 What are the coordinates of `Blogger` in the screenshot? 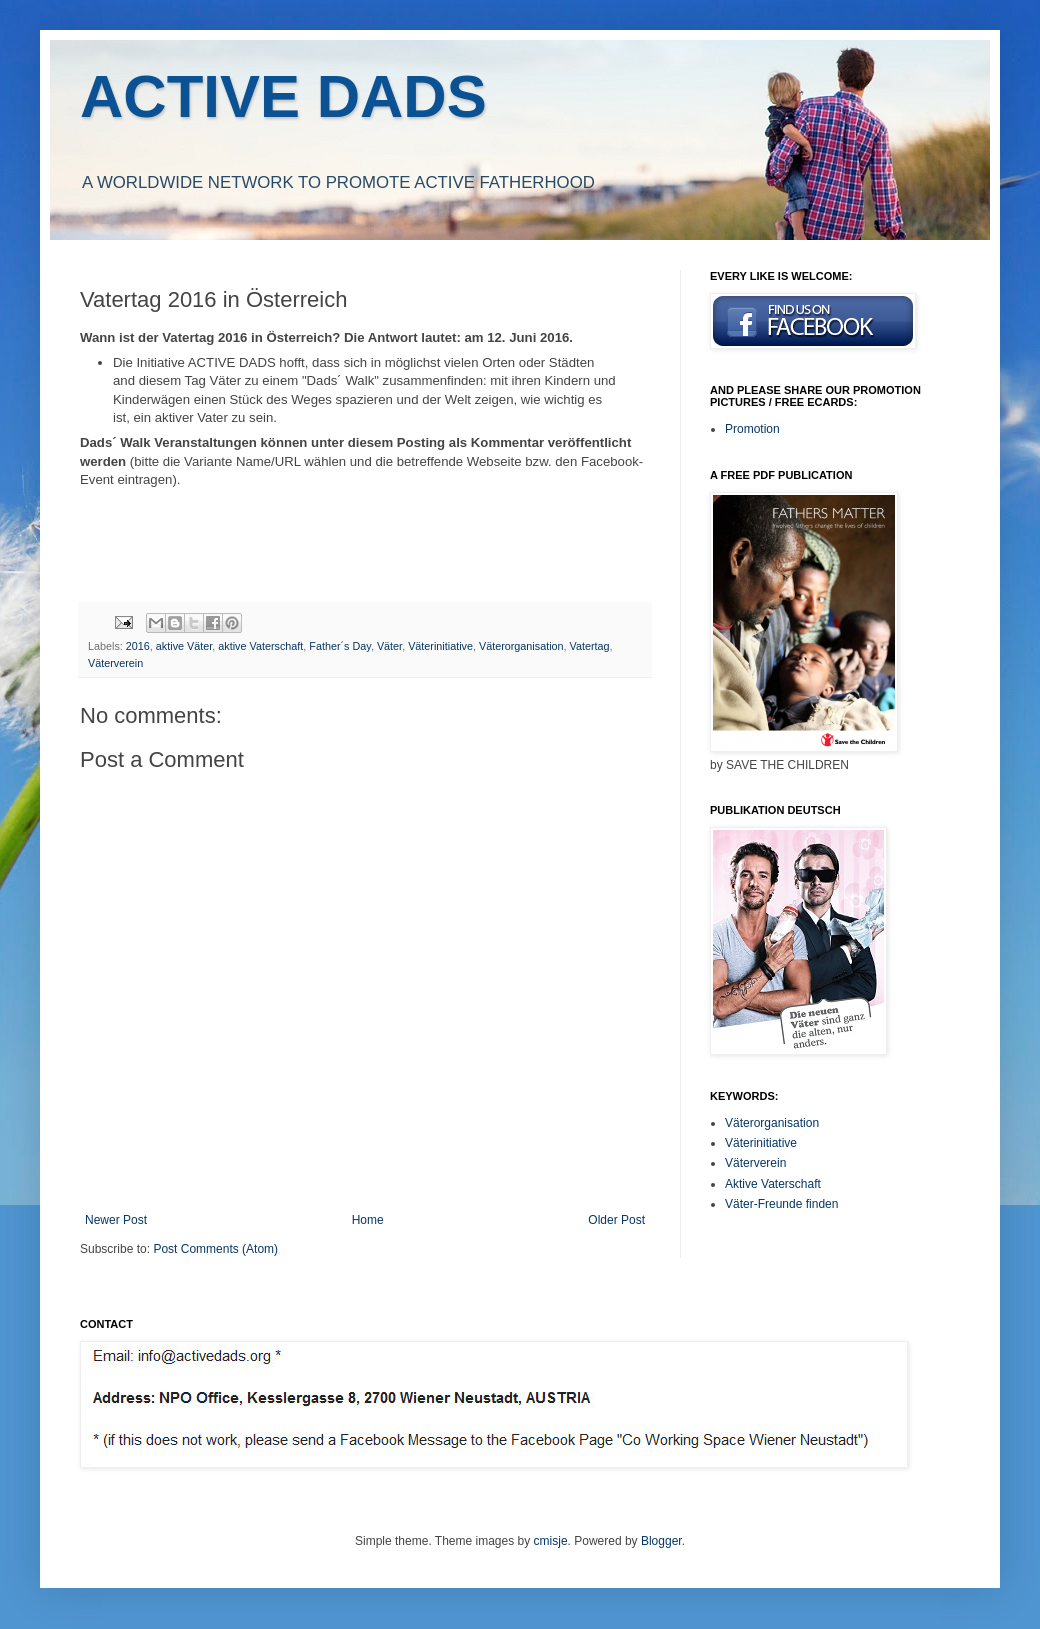 It's located at (661, 1541).